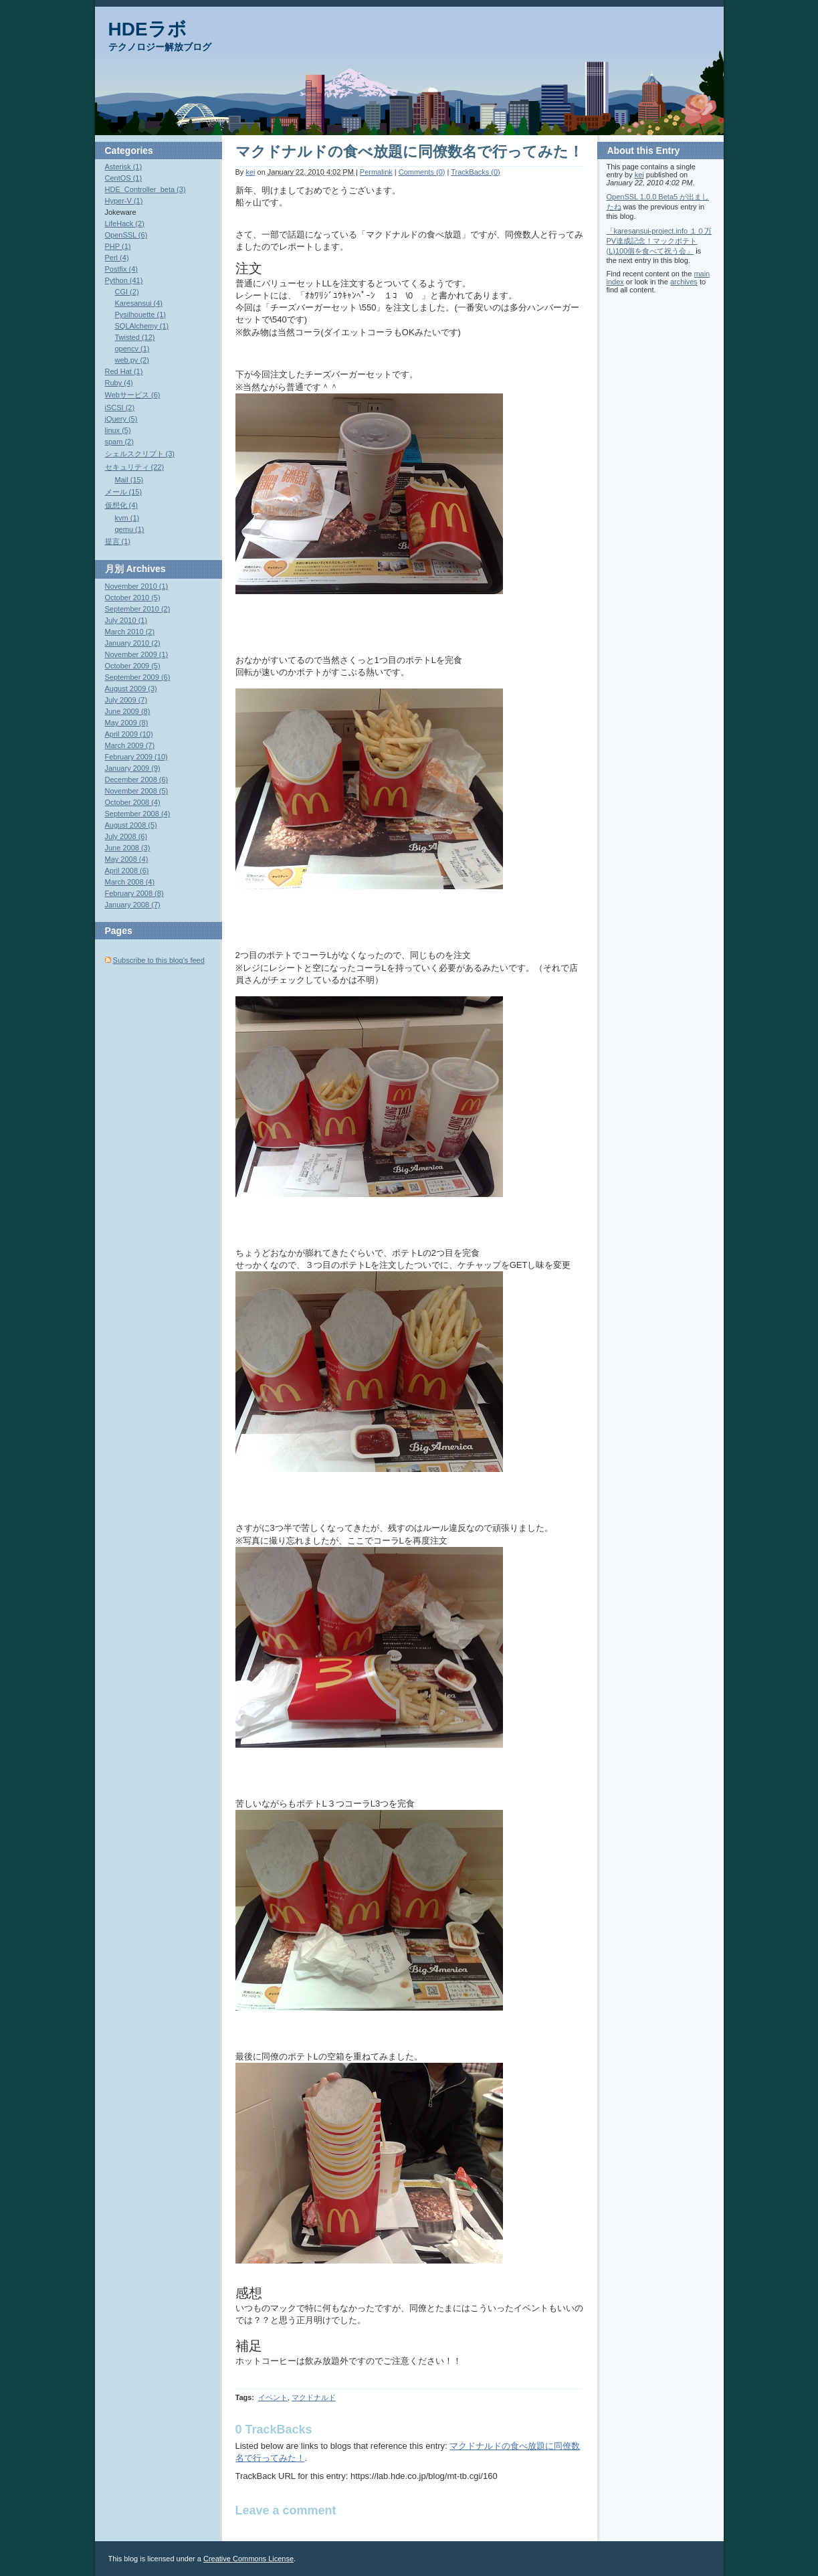  I want to click on August 2008 (5), so click(131, 825).